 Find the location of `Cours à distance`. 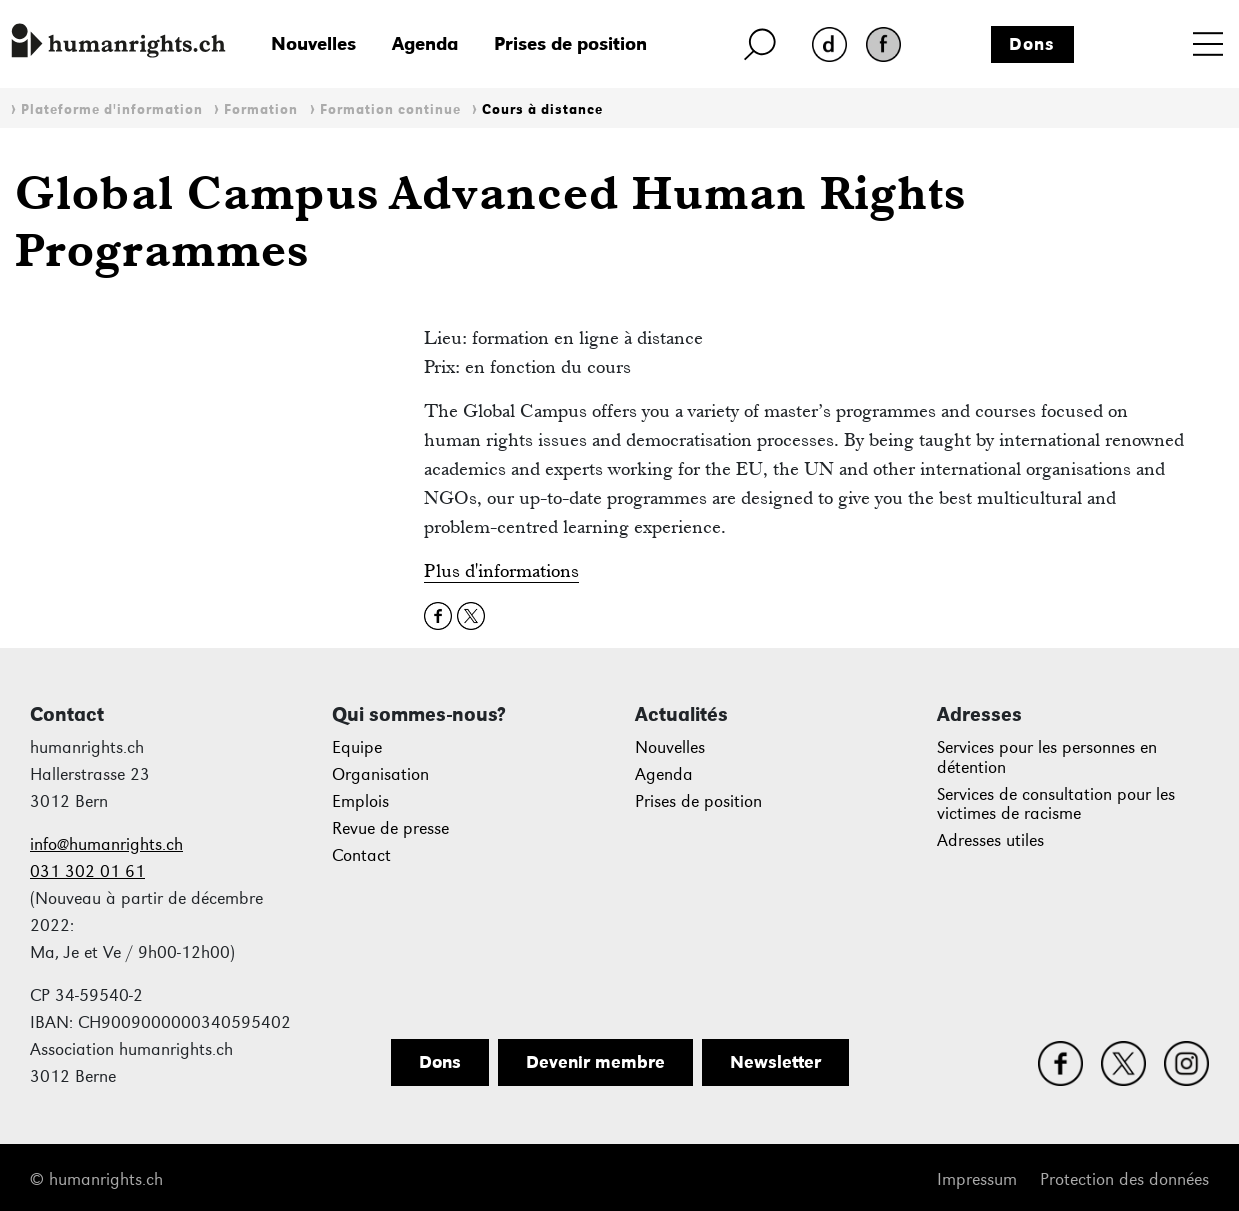

Cours à distance is located at coordinates (542, 109).